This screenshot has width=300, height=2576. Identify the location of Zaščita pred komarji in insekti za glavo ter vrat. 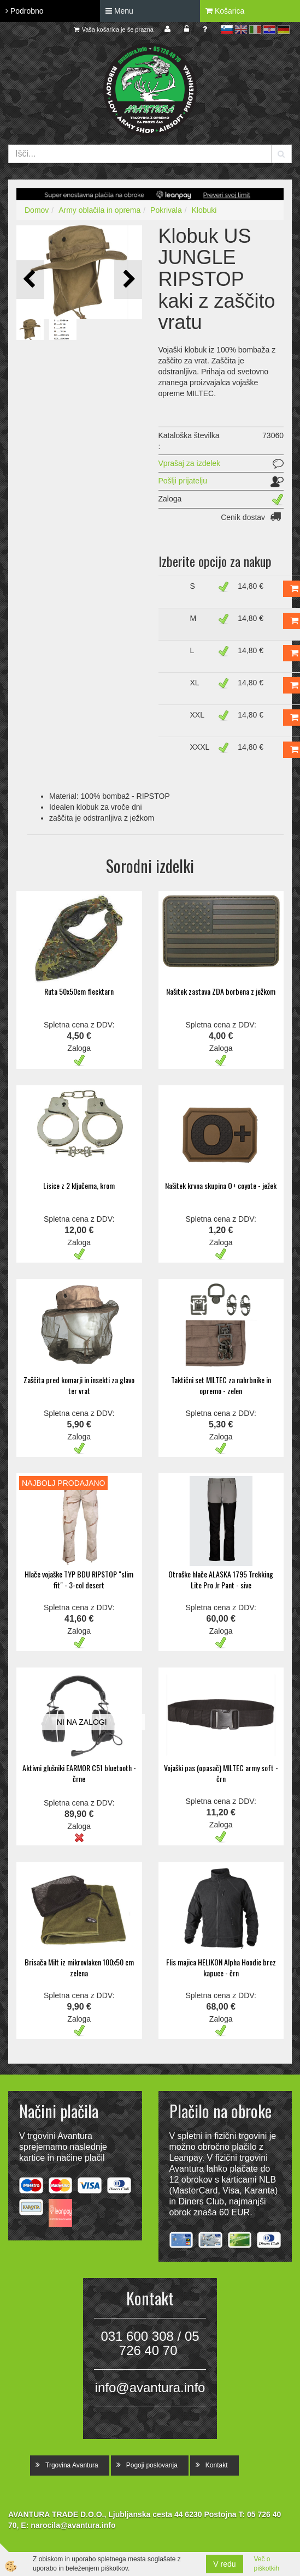
(78, 1385).